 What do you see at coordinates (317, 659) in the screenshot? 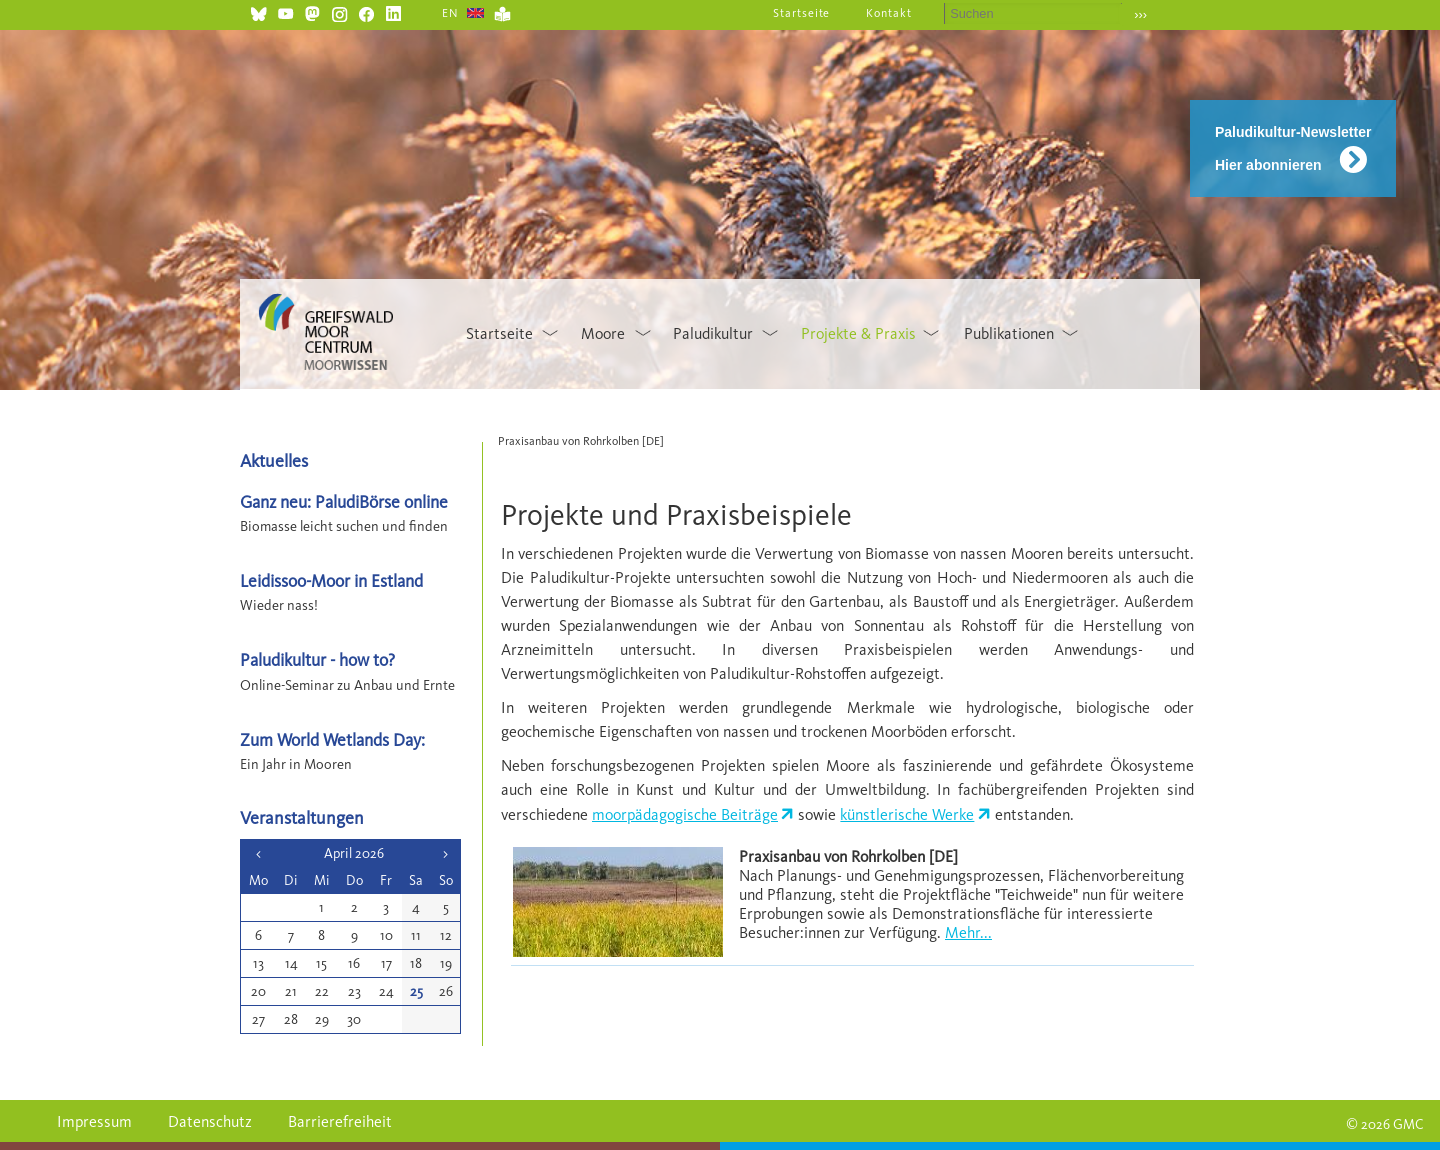
I see `Paludikultur - how to?` at bounding box center [317, 659].